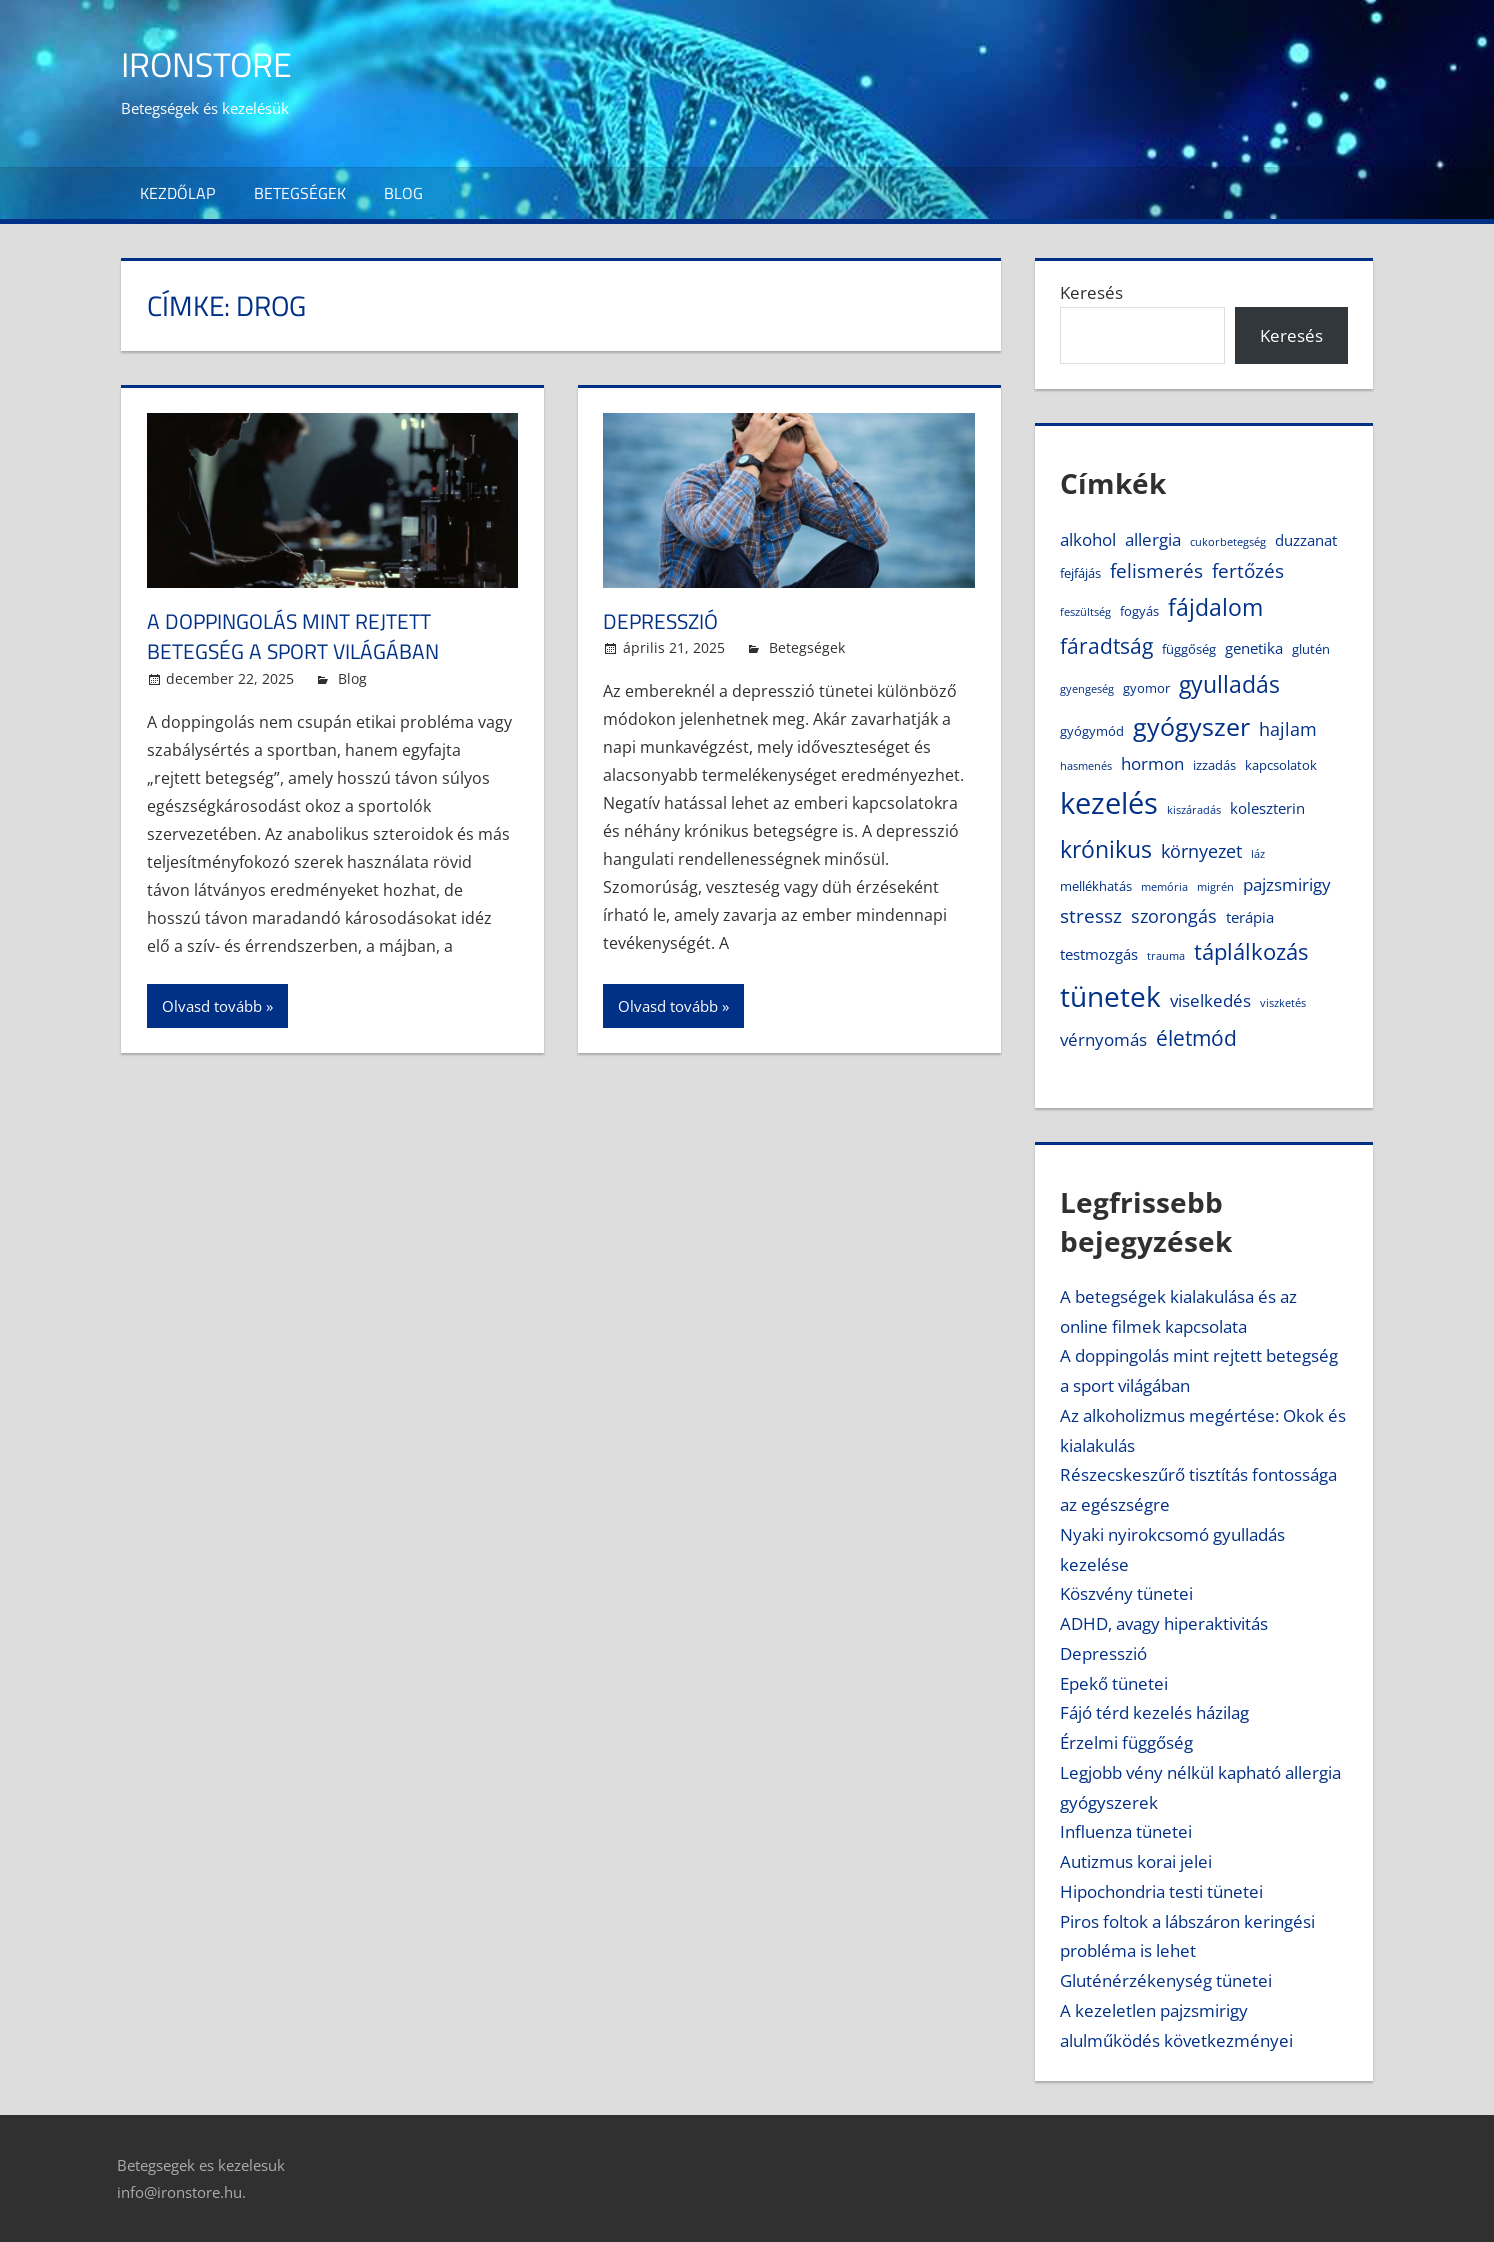 The height and width of the screenshot is (2242, 1494). What do you see at coordinates (1250, 917) in the screenshot?
I see `terápia [terápia (5 elem)]` at bounding box center [1250, 917].